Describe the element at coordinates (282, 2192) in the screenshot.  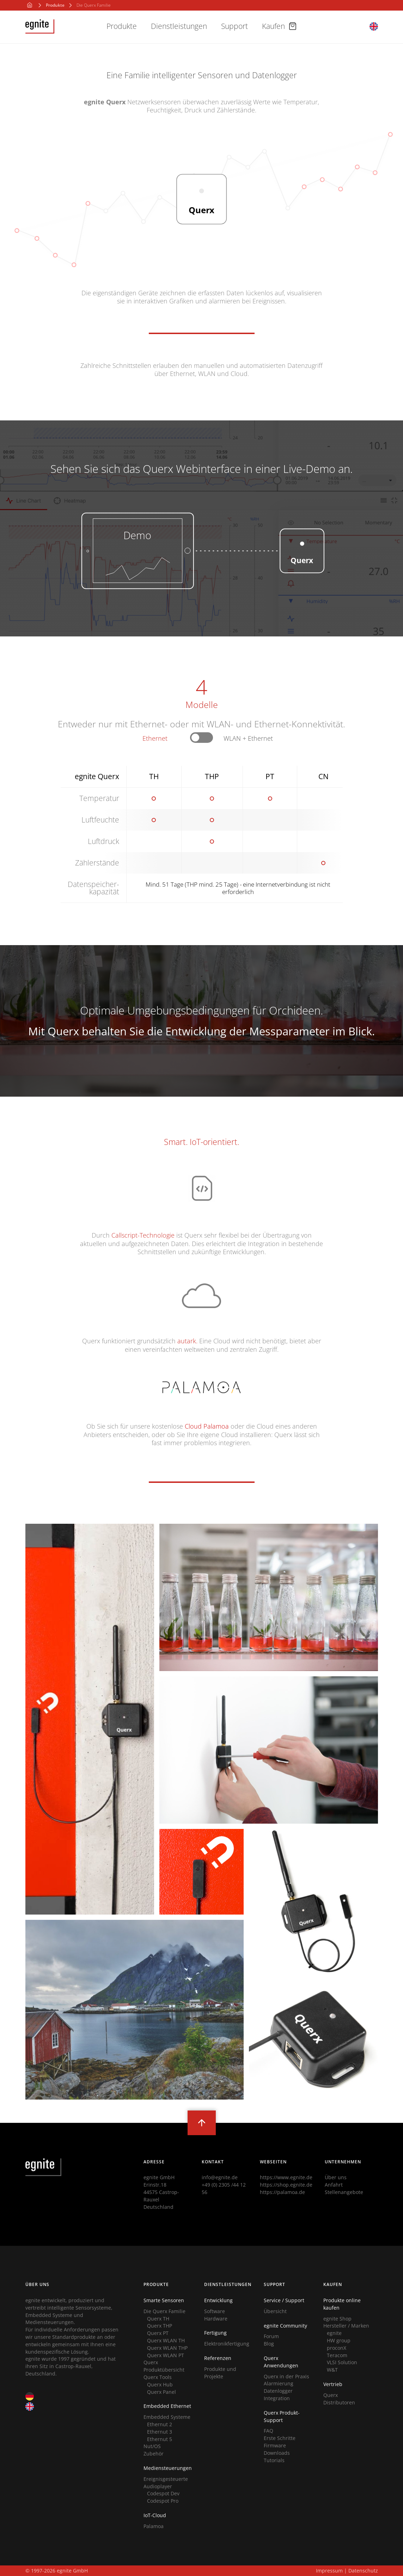
I see `https://palamoa.de` at that location.